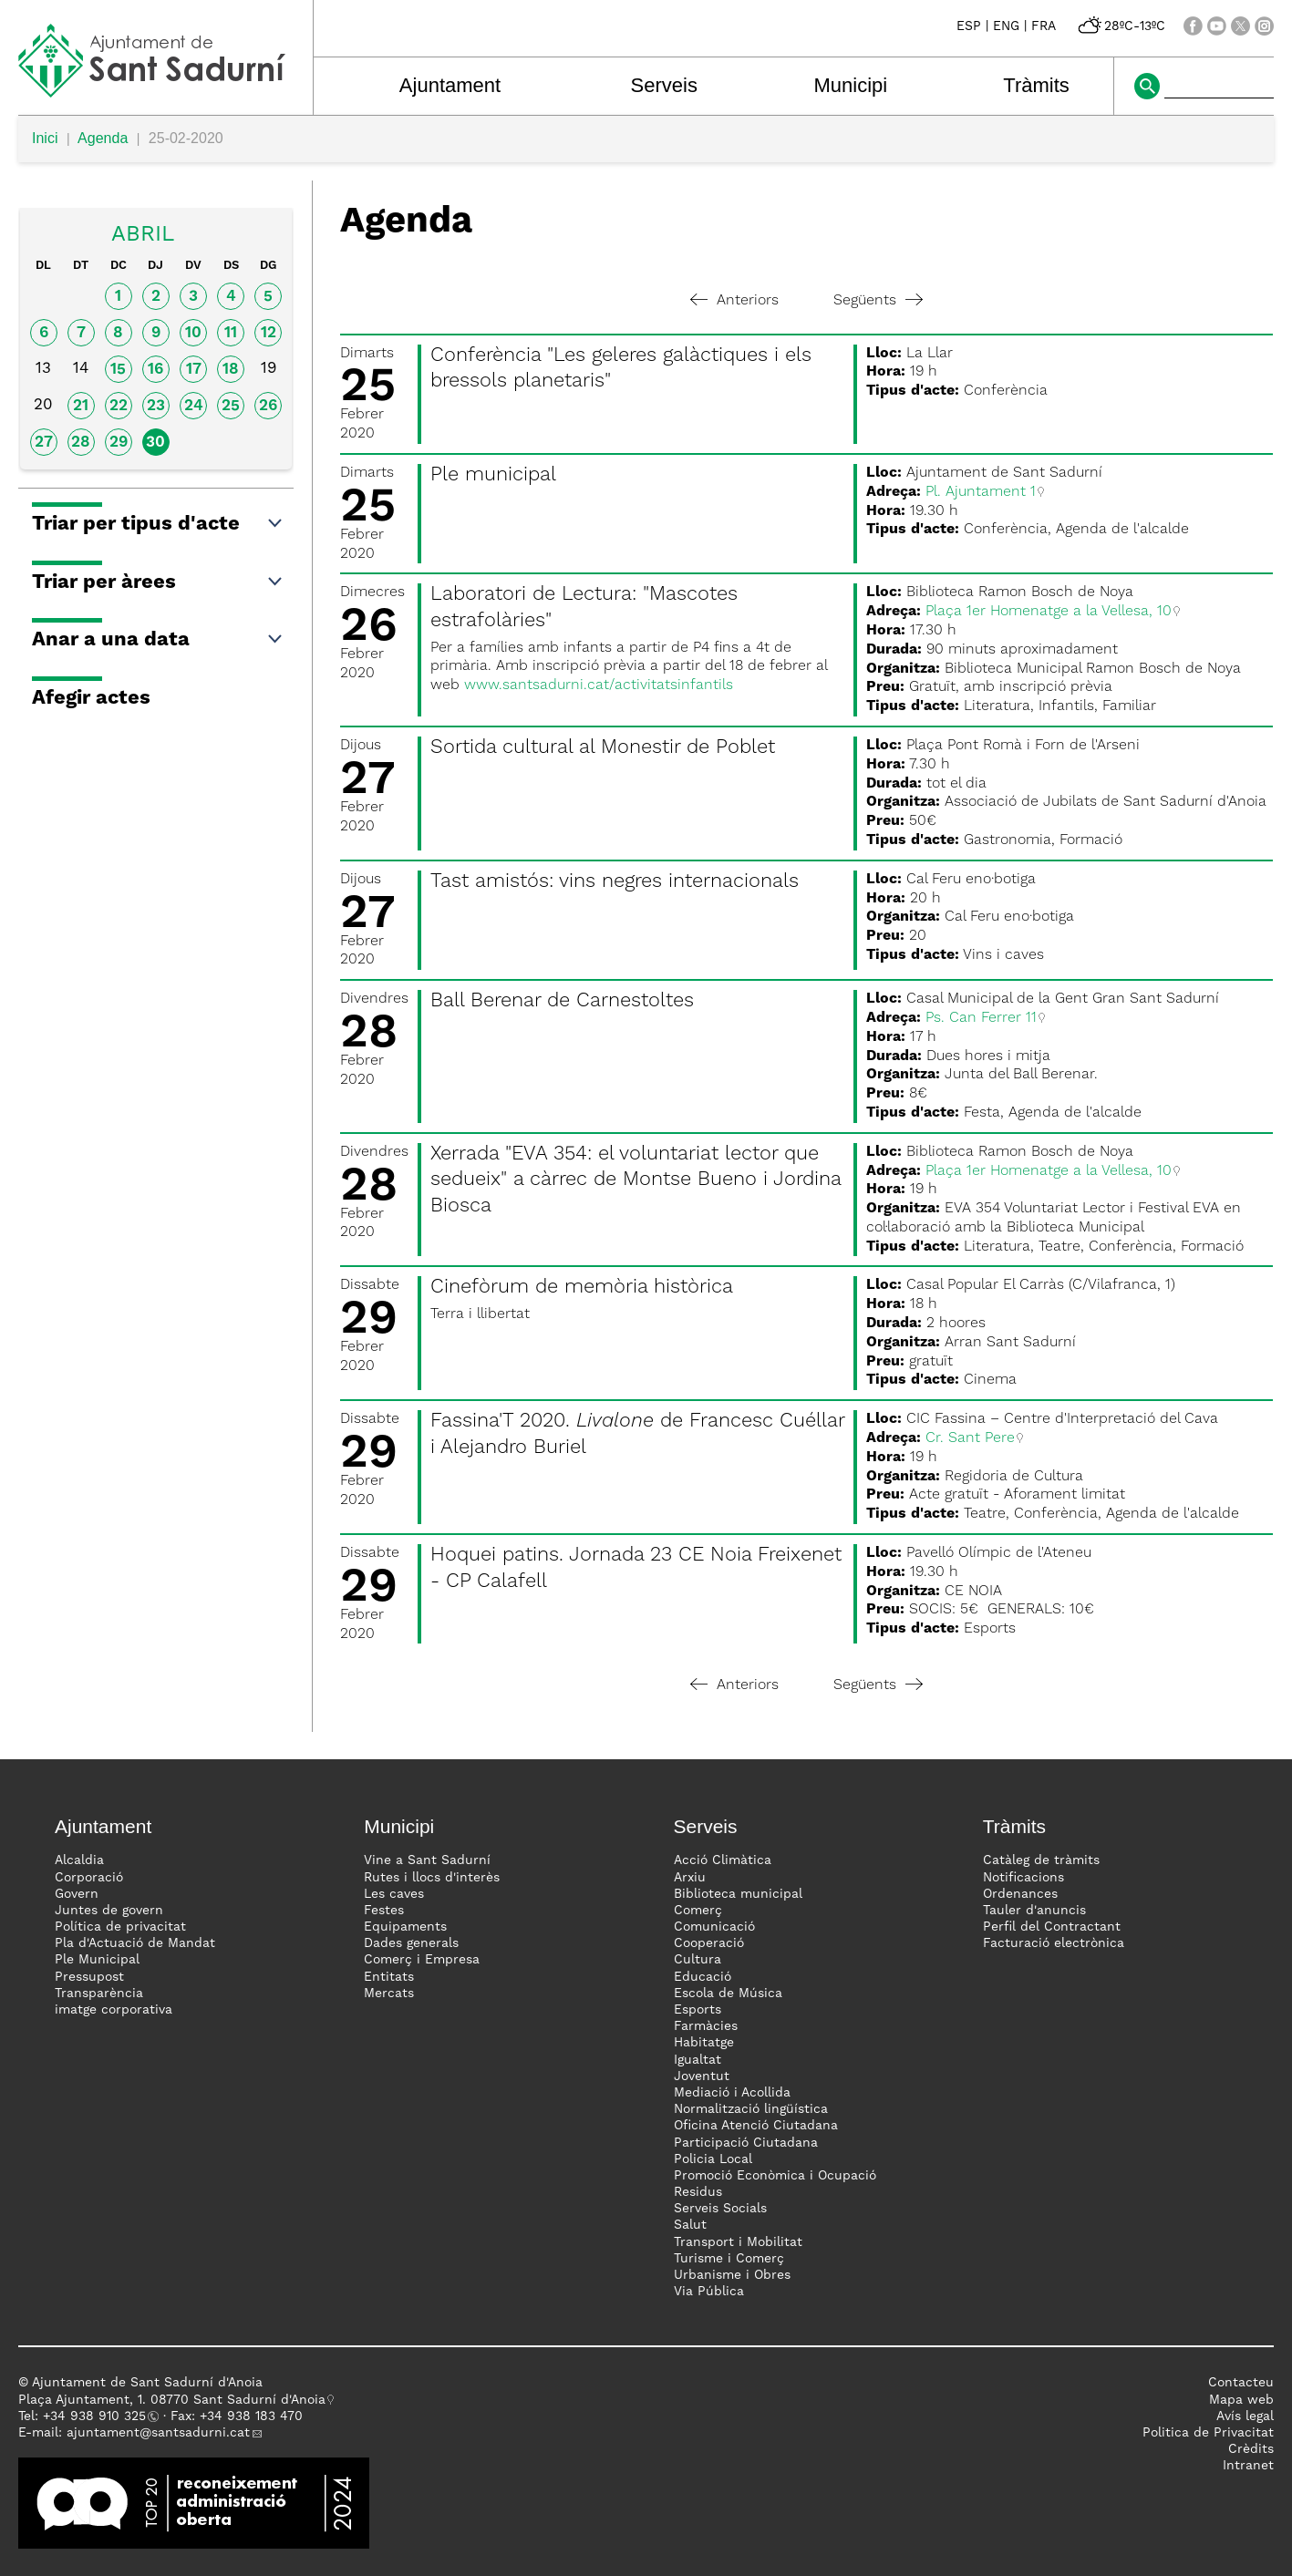 The image size is (1292, 2576). What do you see at coordinates (562, 1001) in the screenshot?
I see `Ball Berenar de Carnestoltes` at bounding box center [562, 1001].